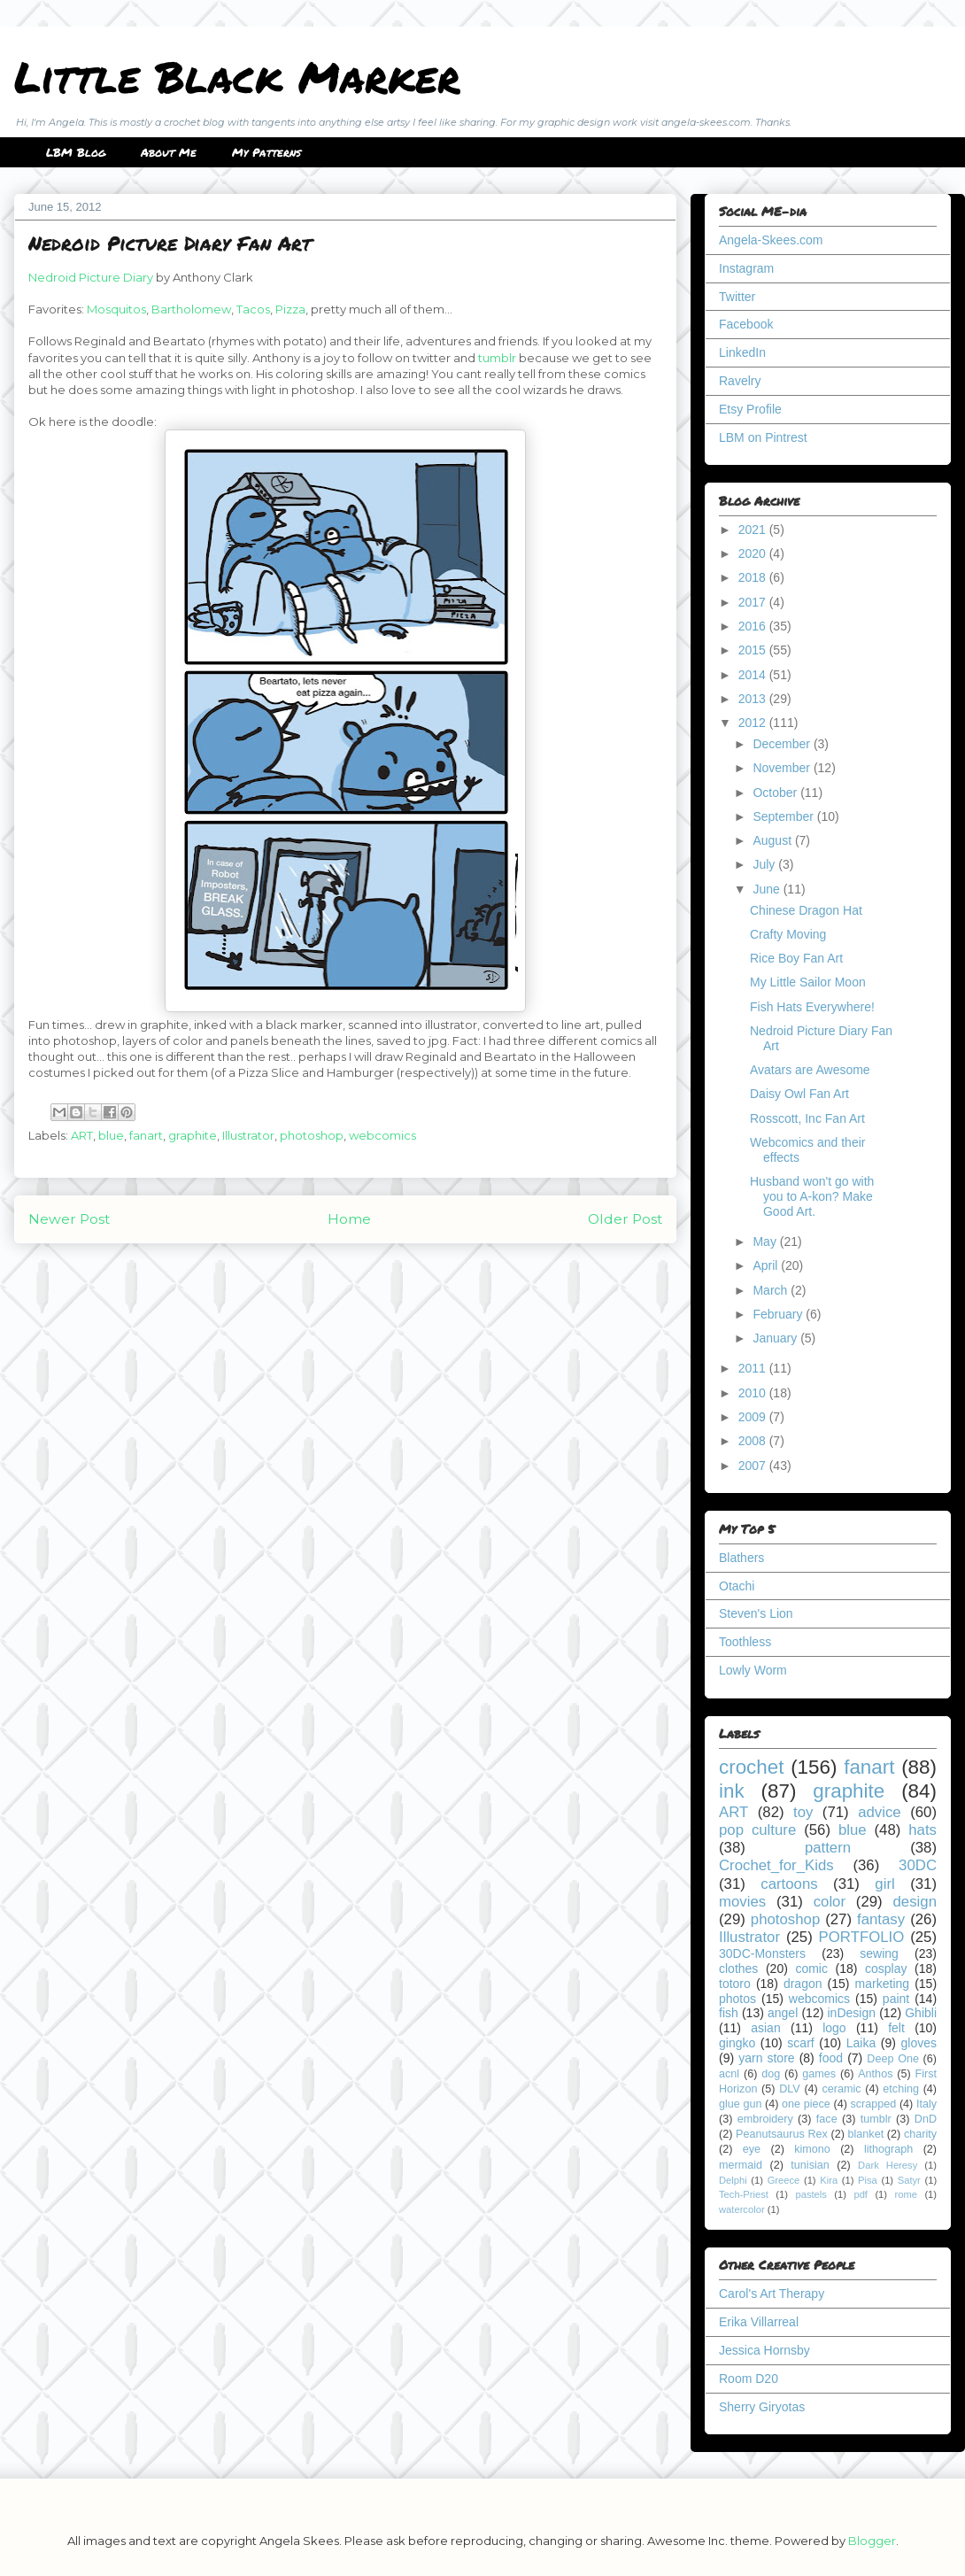 This screenshot has height=2576, width=965. Describe the element at coordinates (753, 626) in the screenshot. I see `2016` at that location.